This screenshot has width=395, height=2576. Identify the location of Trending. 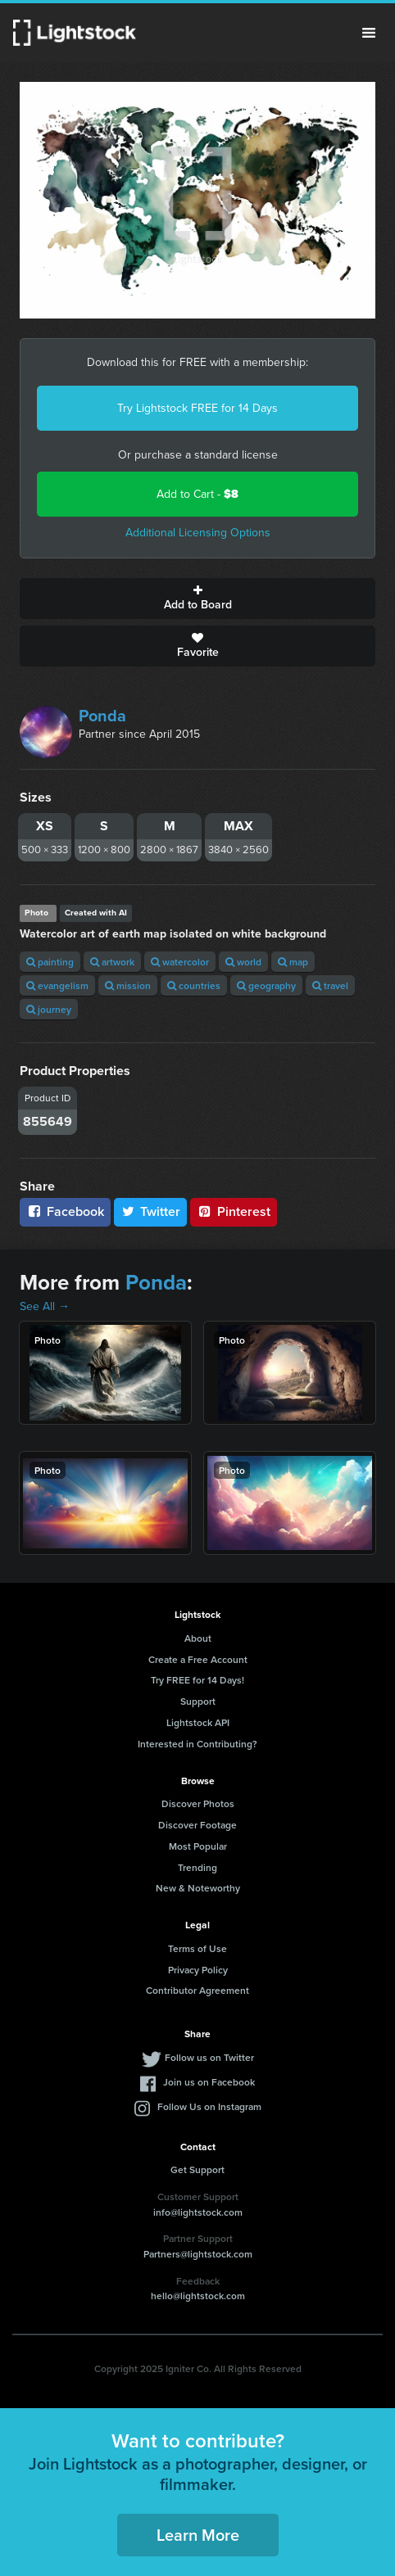
(197, 1867).